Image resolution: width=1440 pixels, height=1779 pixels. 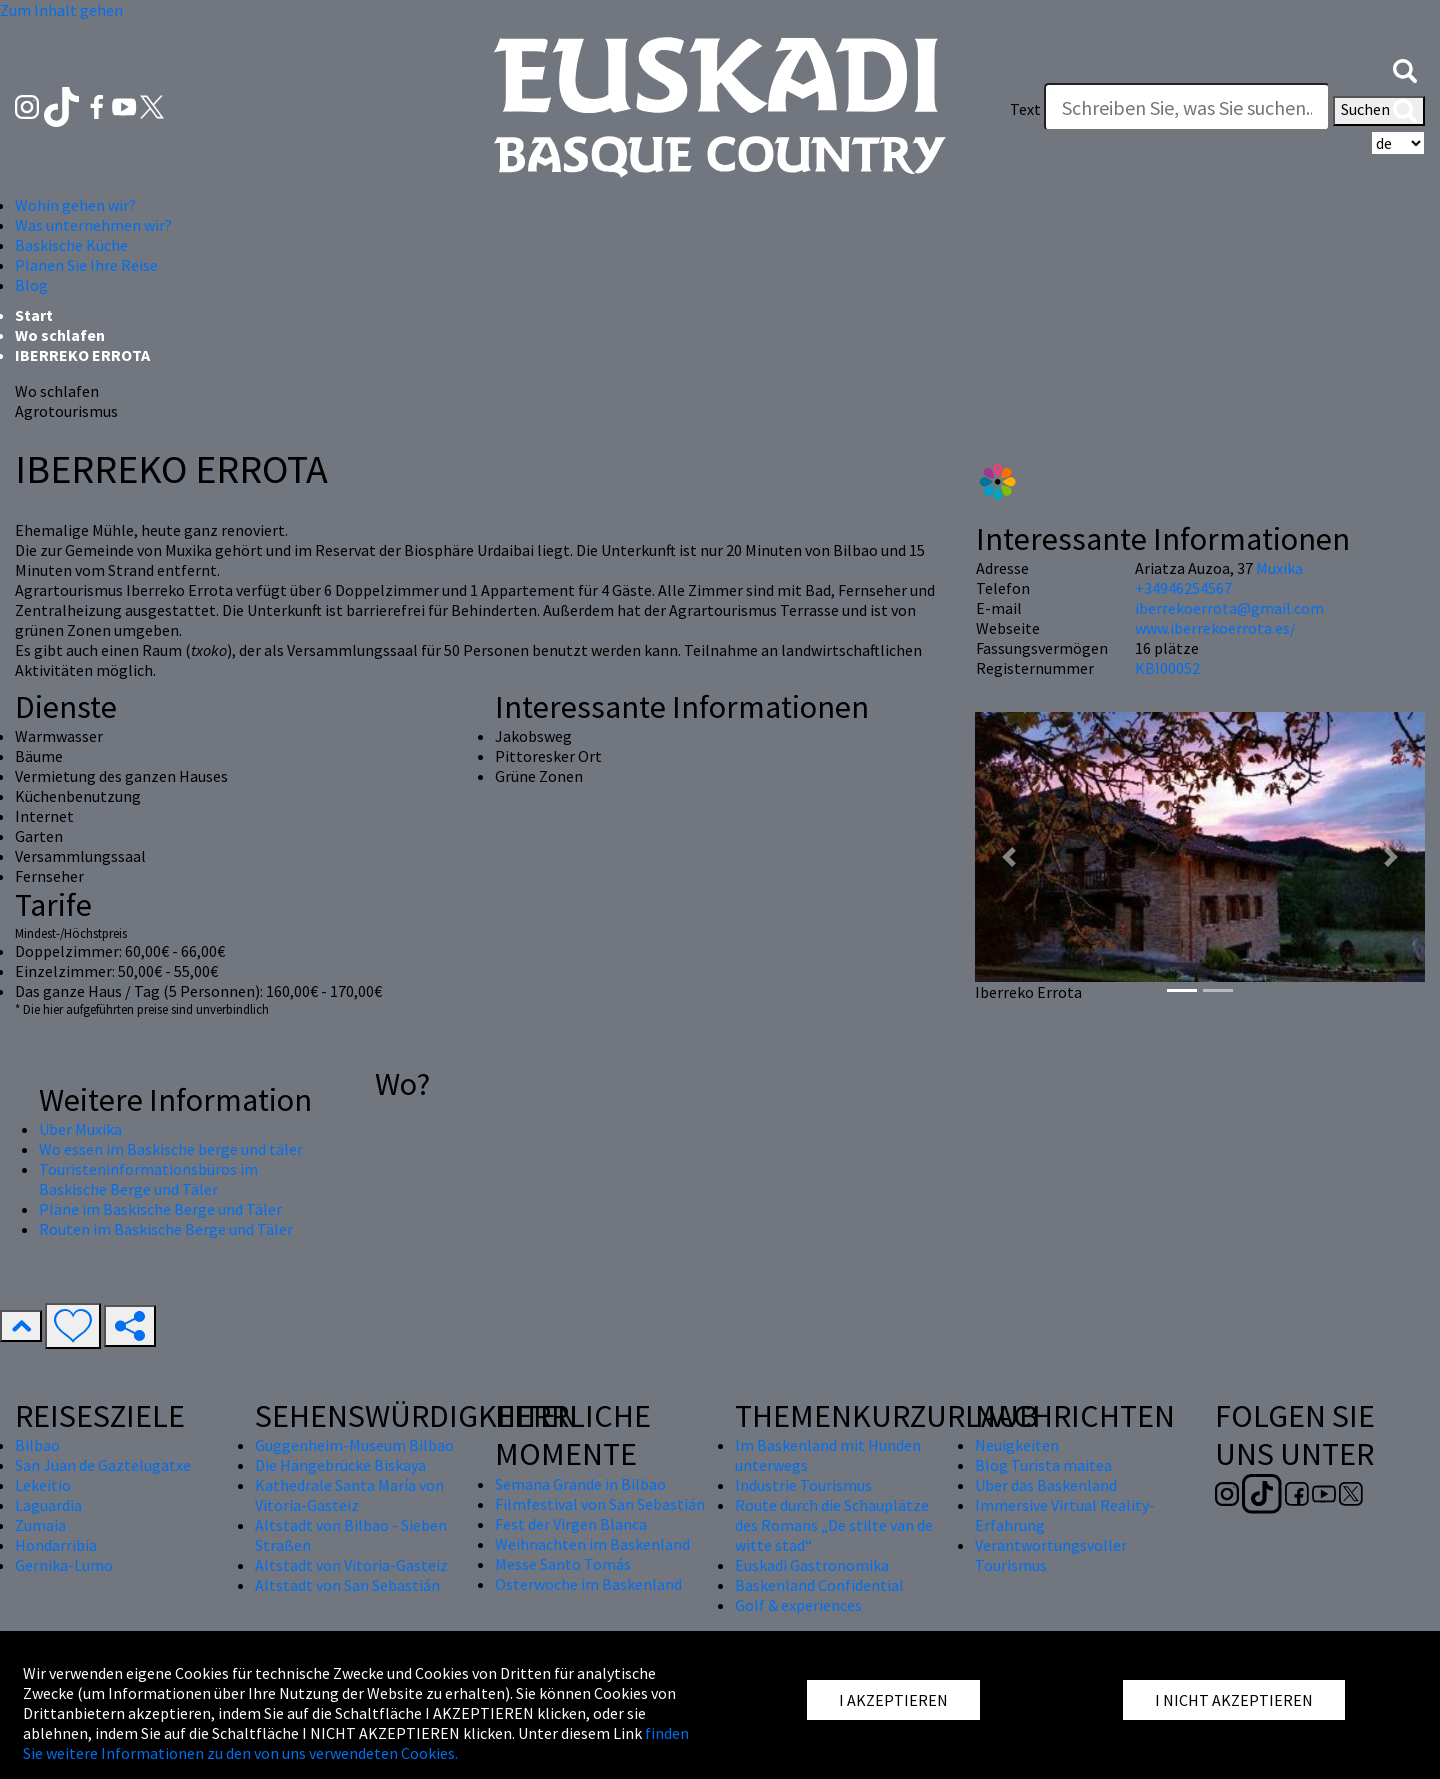 I want to click on Filmfestival von San Sebastián, so click(x=600, y=1504).